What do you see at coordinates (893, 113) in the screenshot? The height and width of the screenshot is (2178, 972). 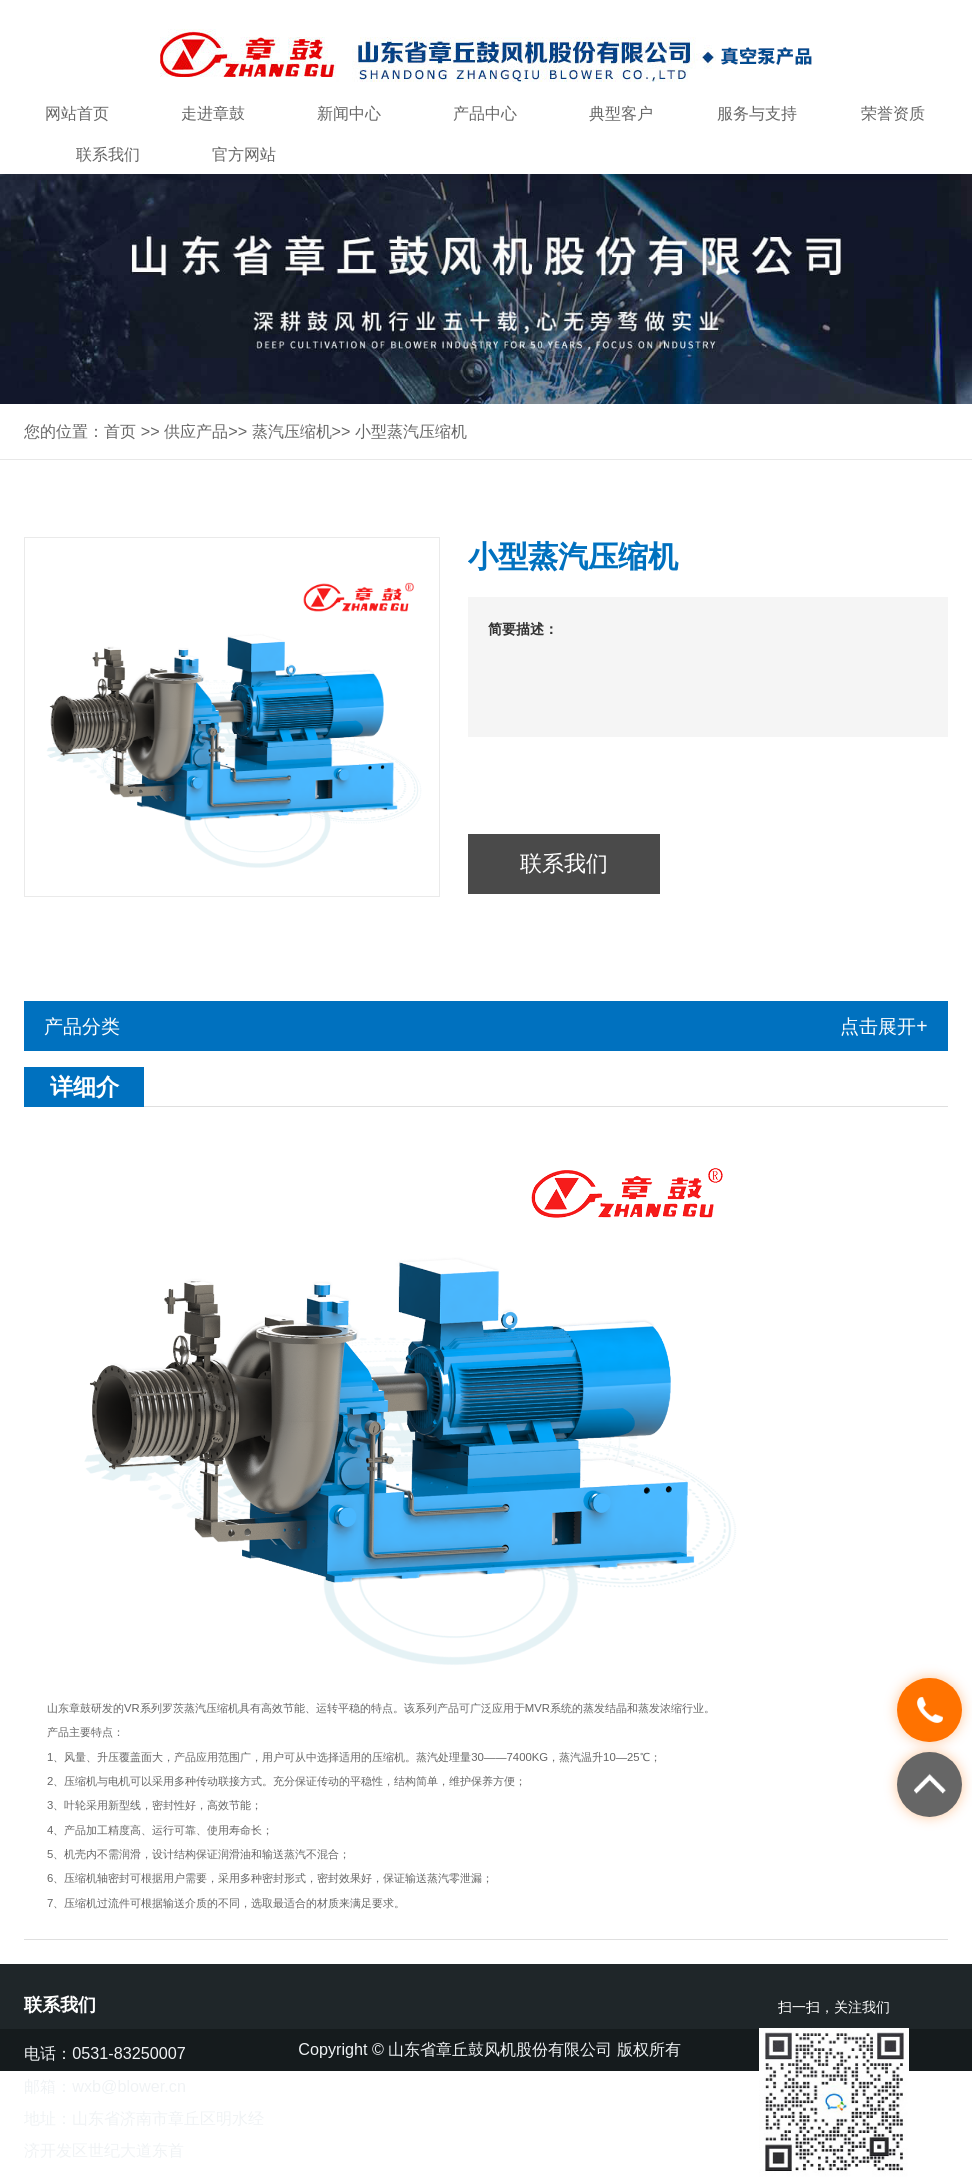 I see `荣誉资质` at bounding box center [893, 113].